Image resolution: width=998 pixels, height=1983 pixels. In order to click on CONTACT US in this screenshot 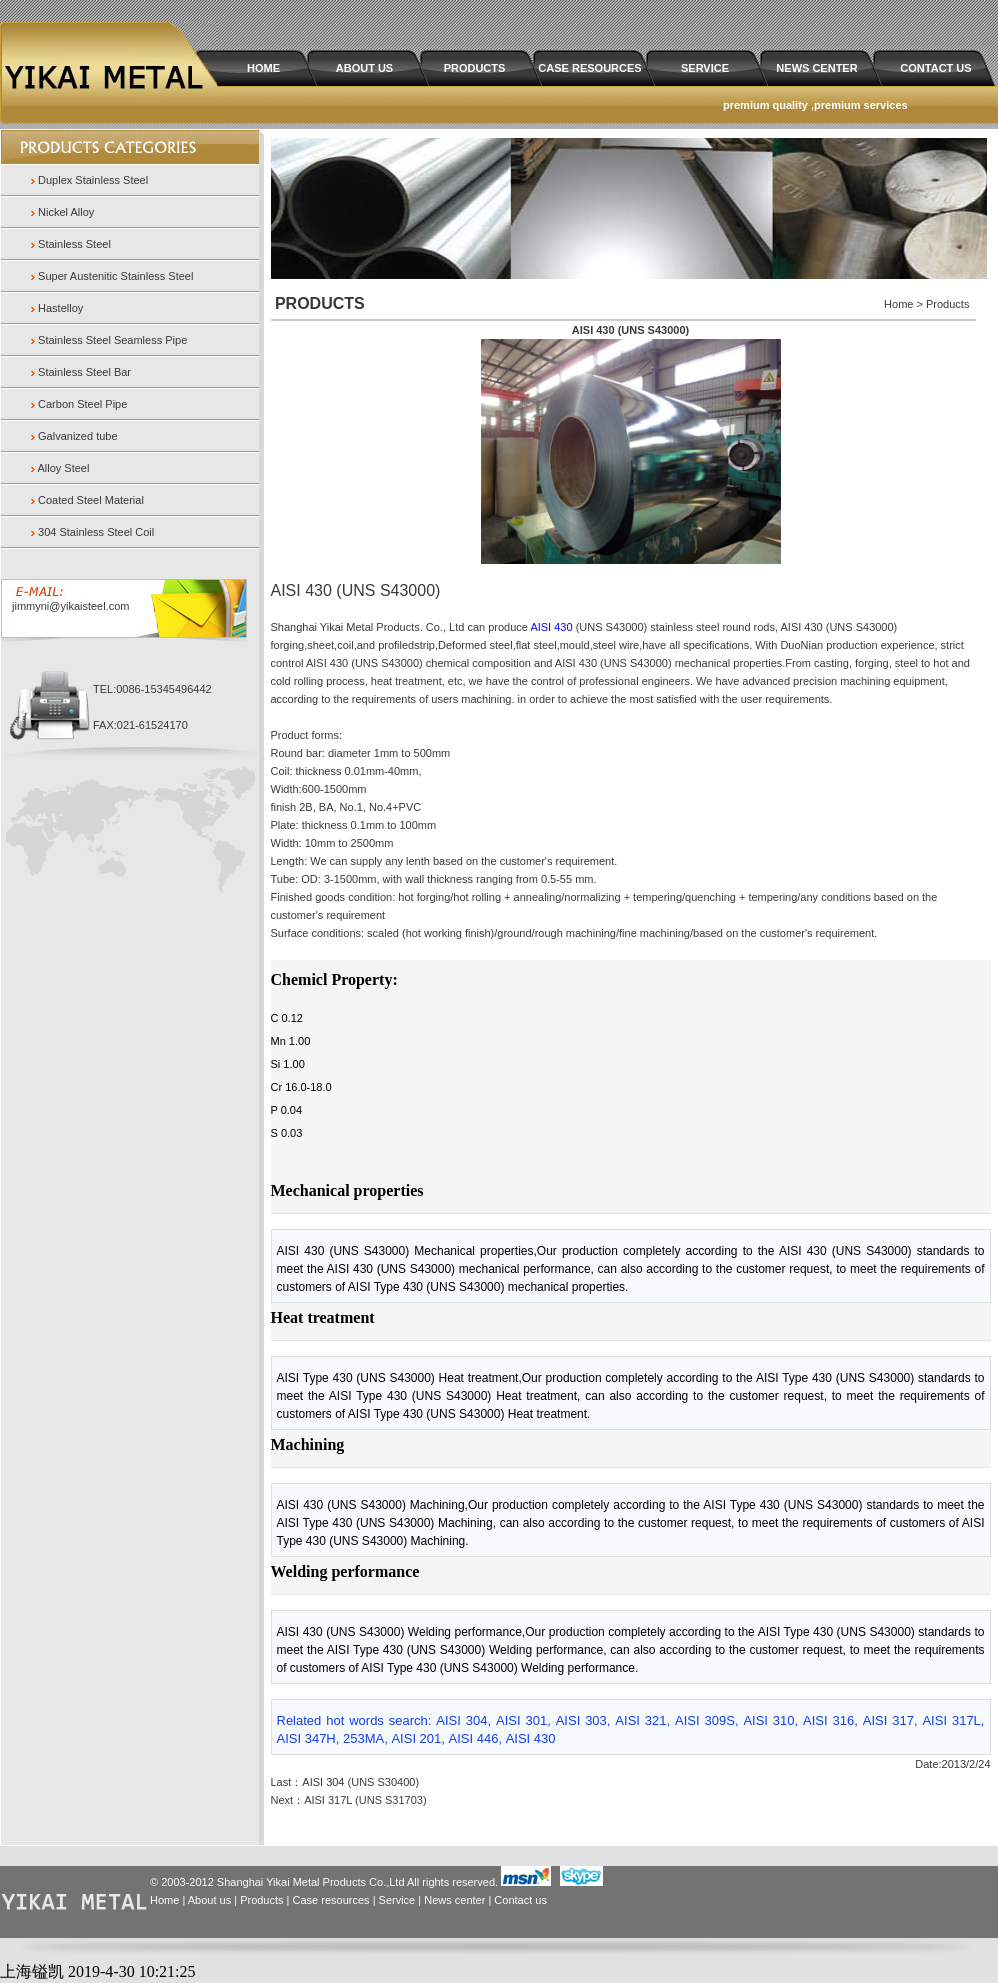, I will do `click(935, 68)`.